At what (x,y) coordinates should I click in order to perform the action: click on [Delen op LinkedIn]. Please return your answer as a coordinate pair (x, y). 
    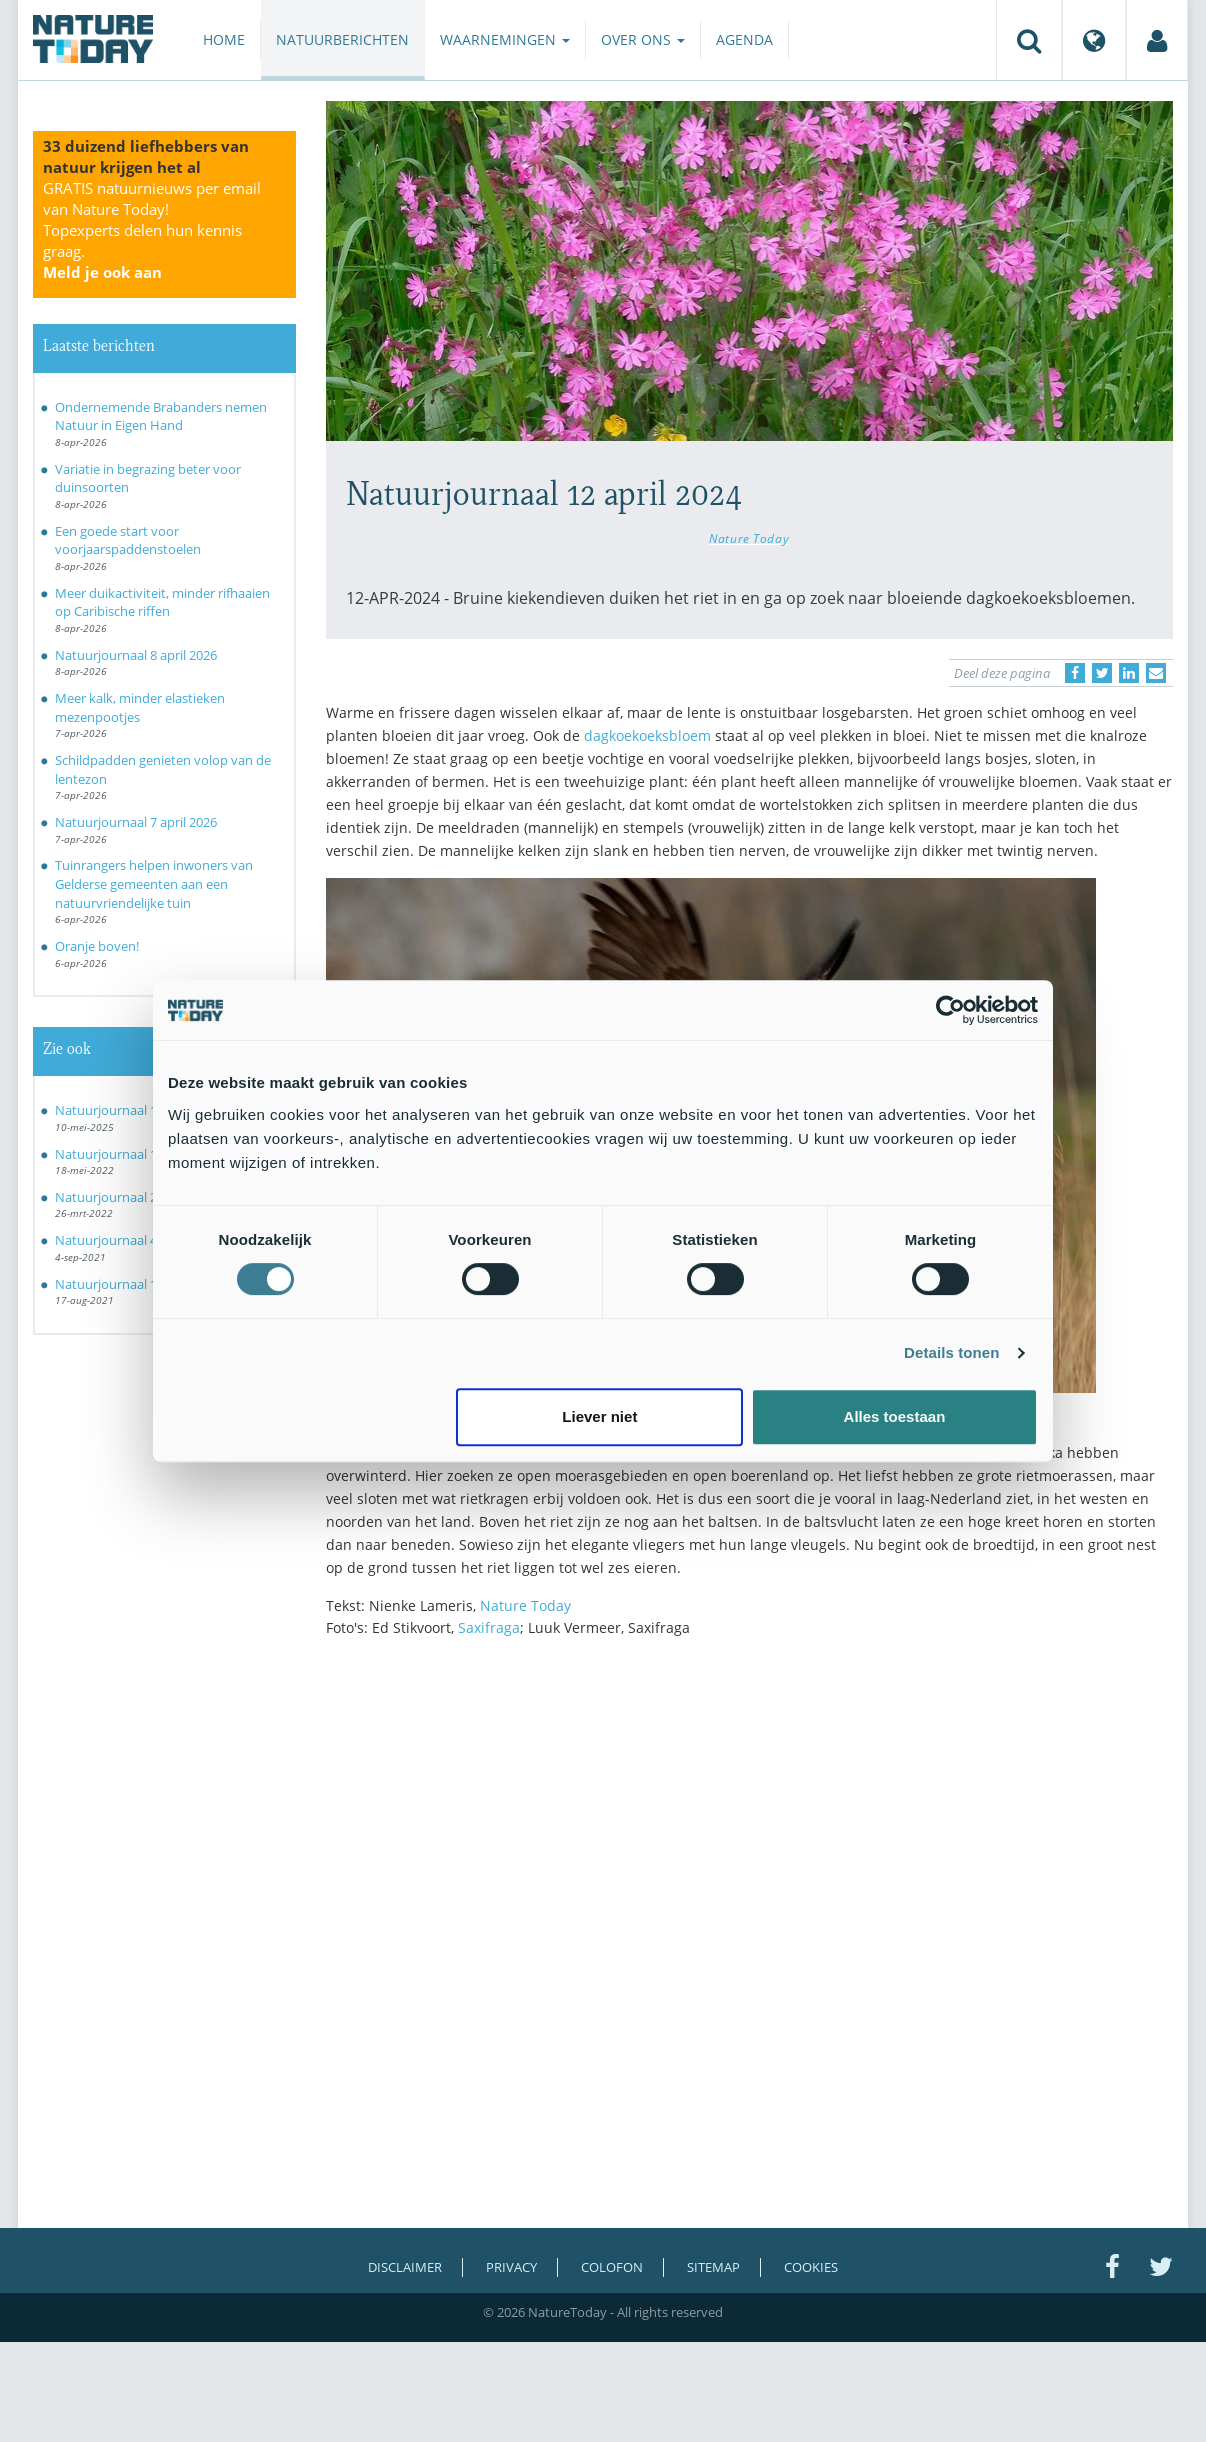
    Looking at the image, I should click on (1129, 673).